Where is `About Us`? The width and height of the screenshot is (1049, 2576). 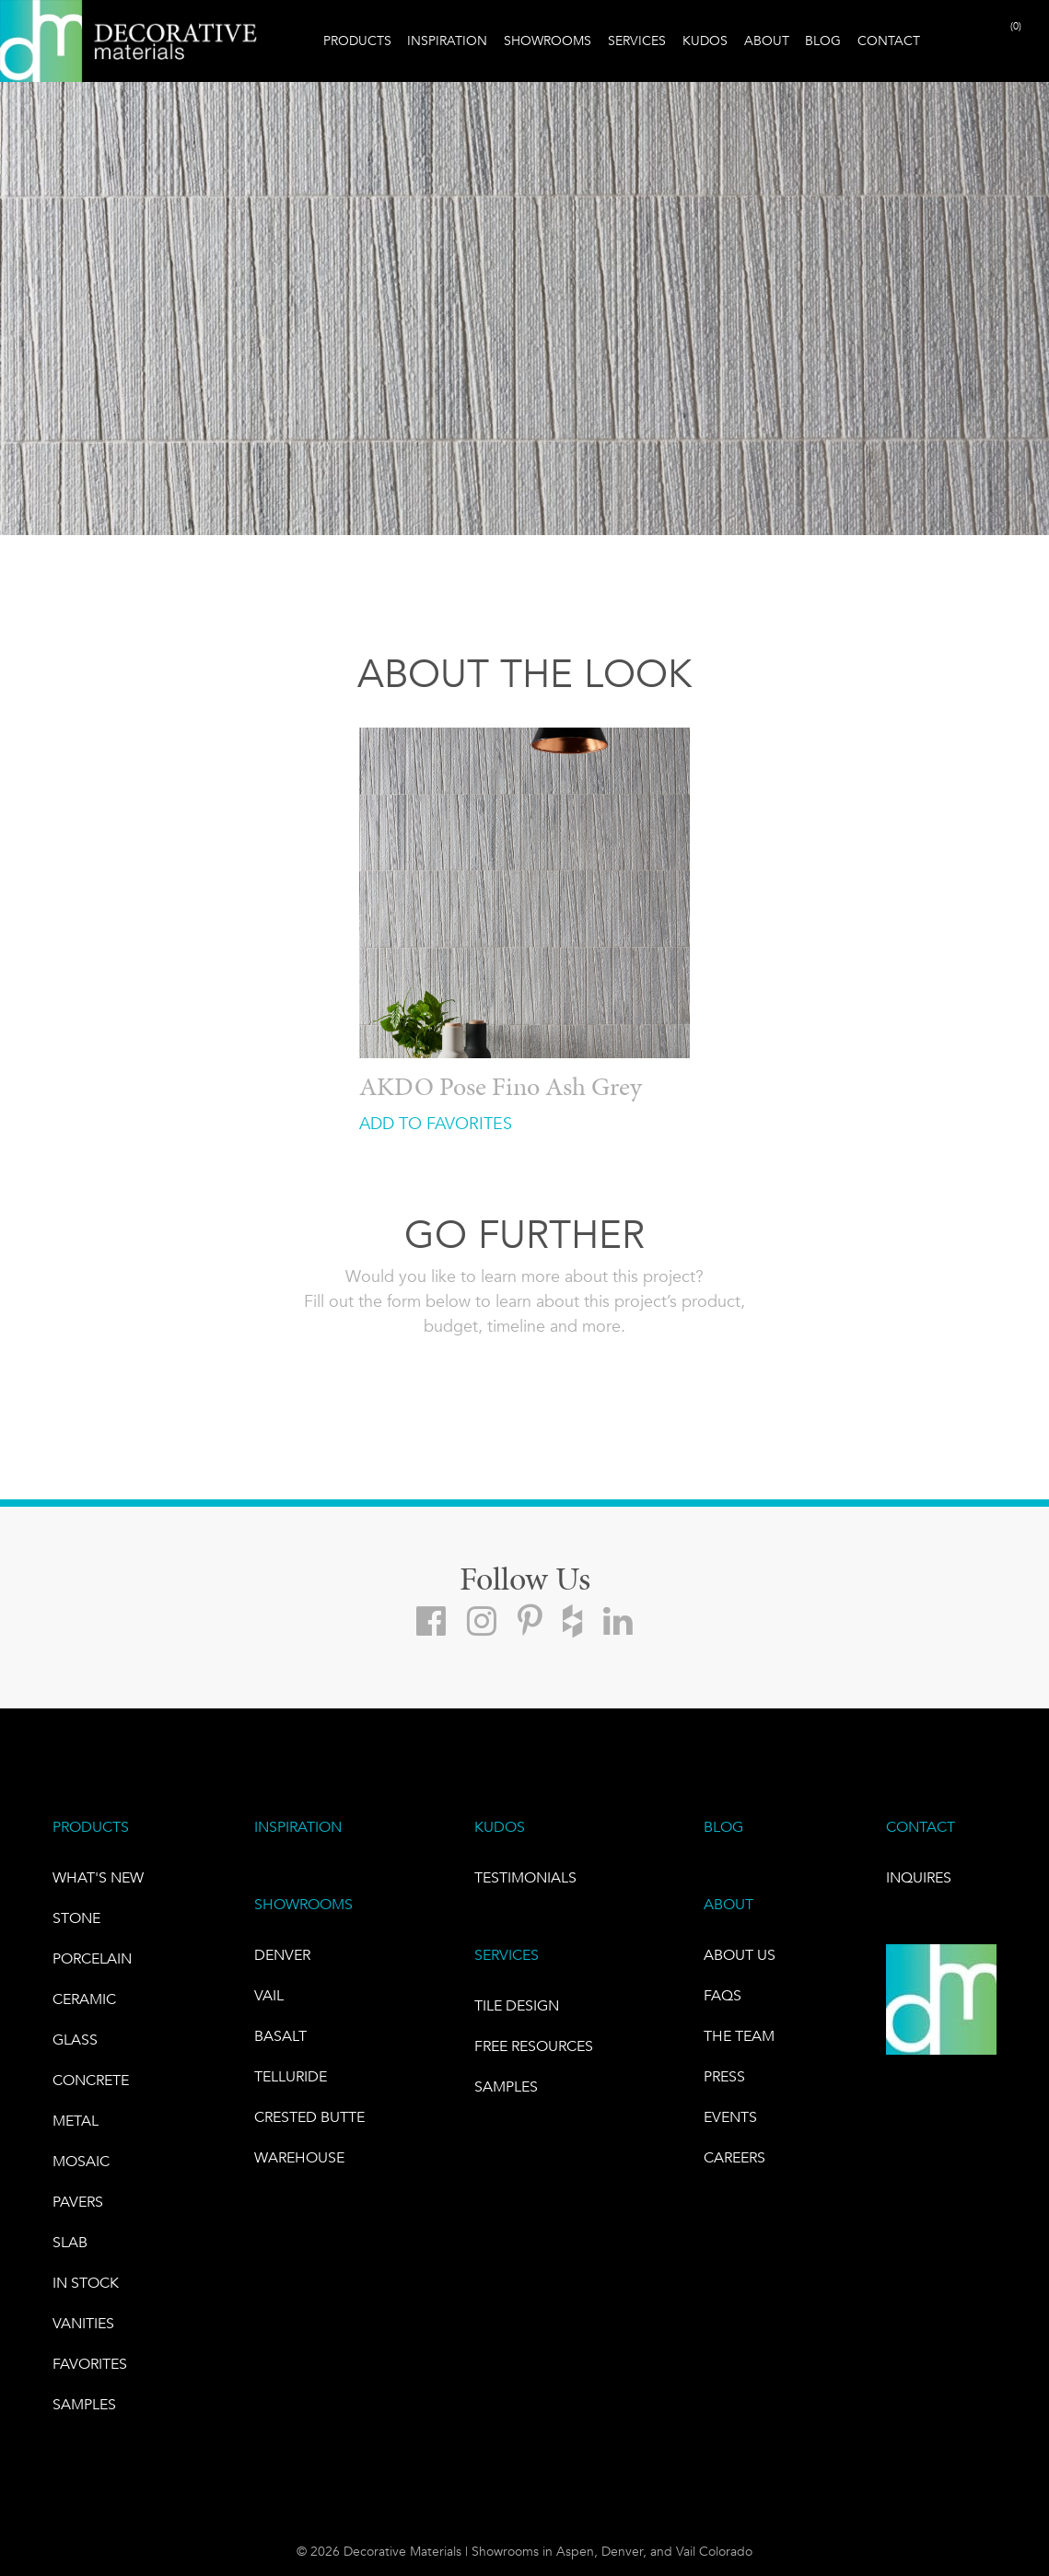 About Us is located at coordinates (739, 1954).